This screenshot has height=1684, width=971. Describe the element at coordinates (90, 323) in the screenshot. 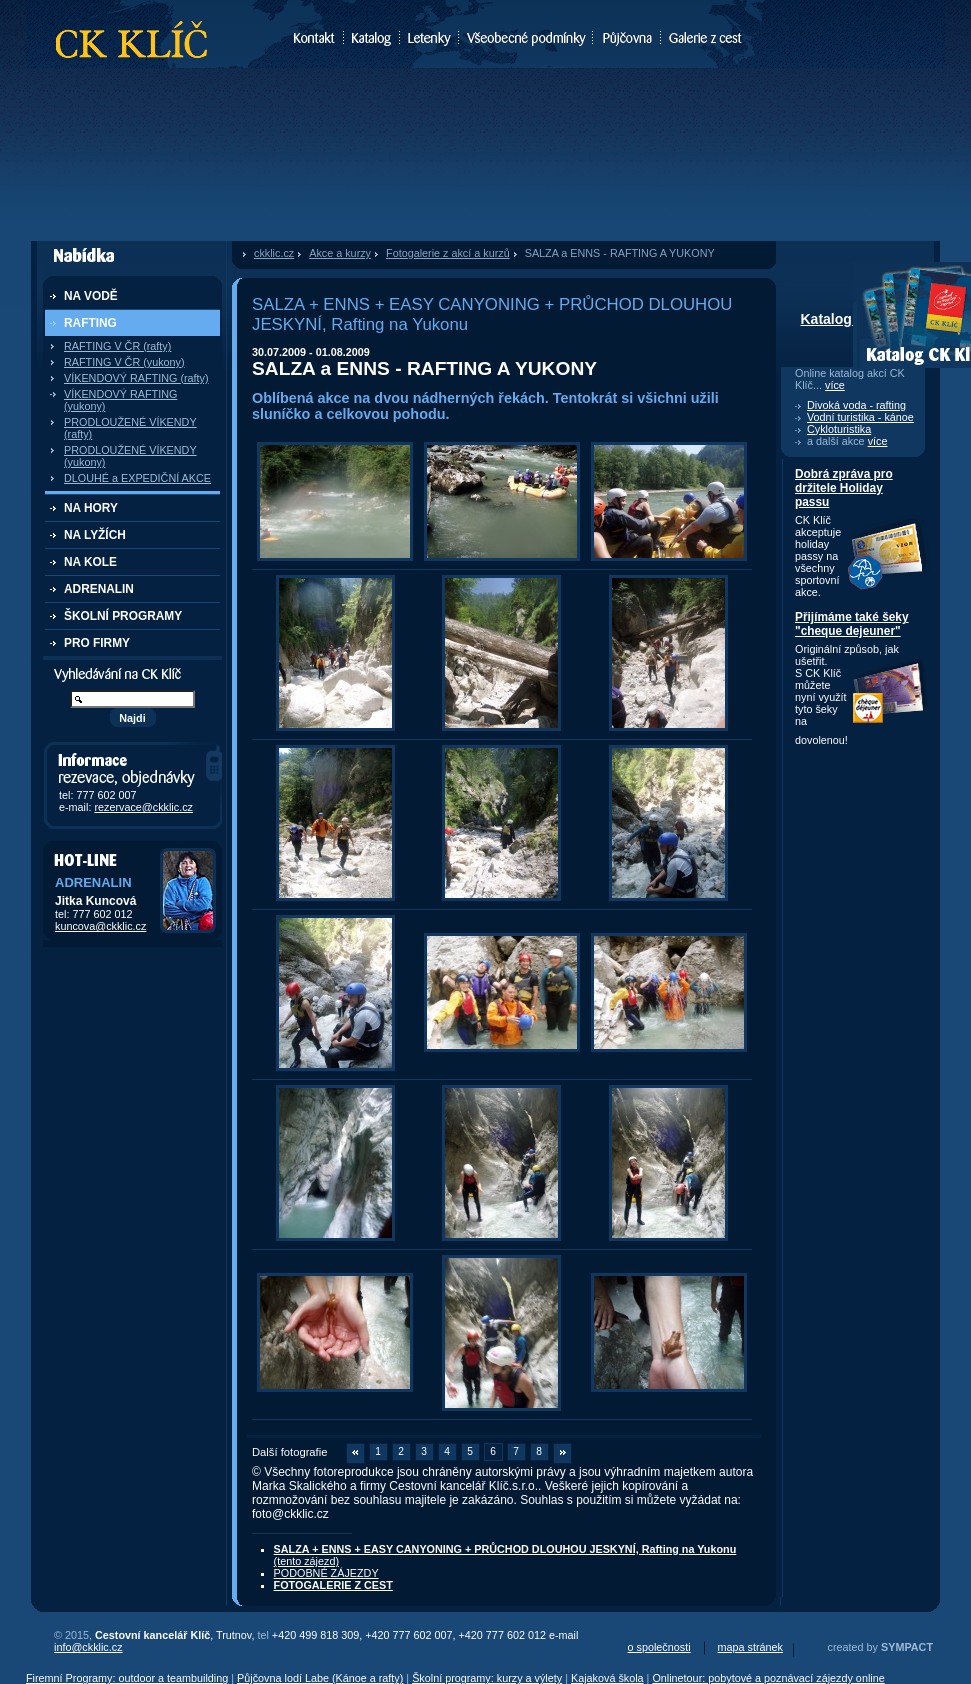

I see `RAFTING` at that location.